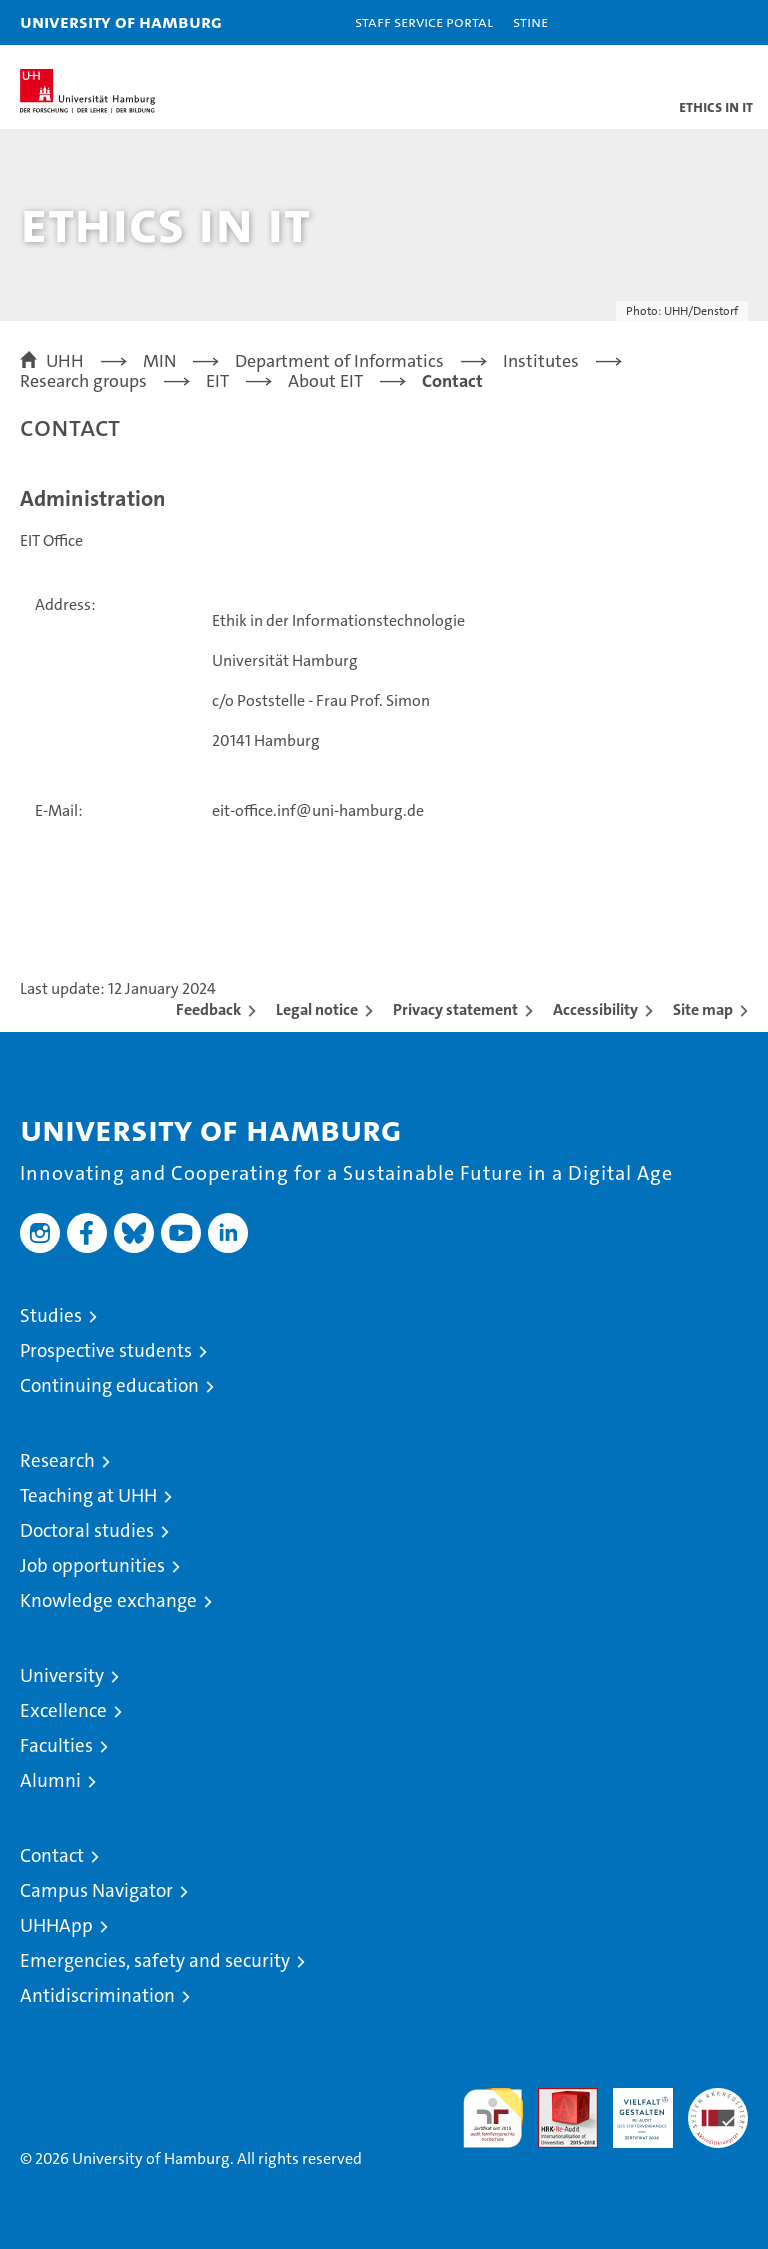  I want to click on Prospective students, so click(106, 1350).